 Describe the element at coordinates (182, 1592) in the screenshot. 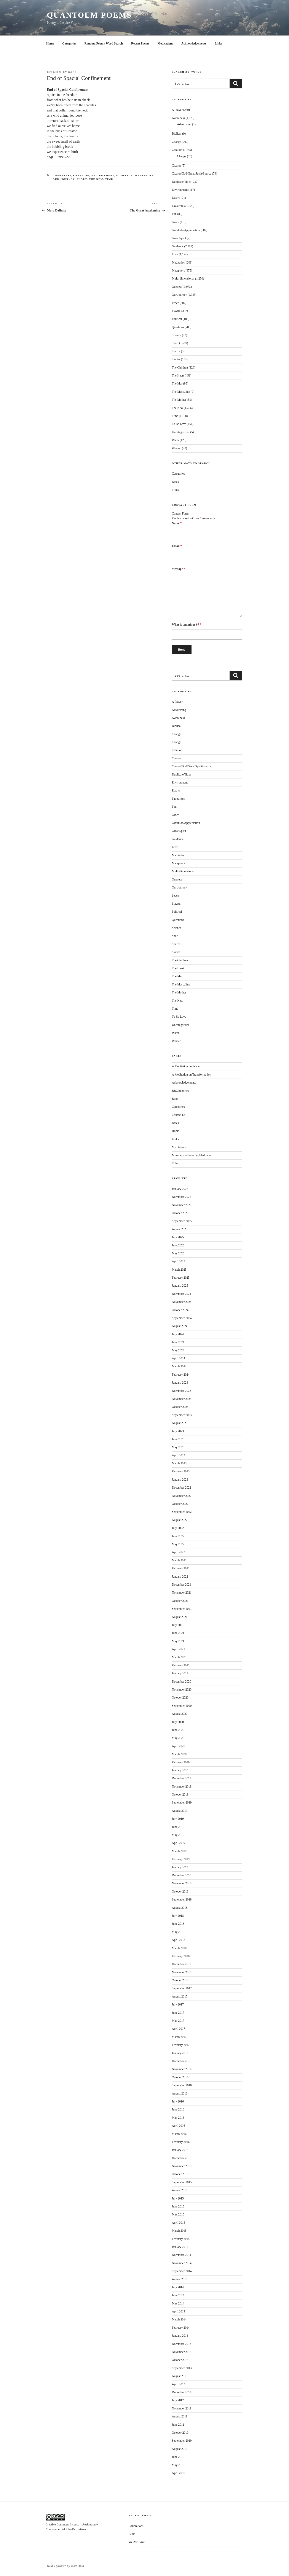

I see `November 2021` at that location.